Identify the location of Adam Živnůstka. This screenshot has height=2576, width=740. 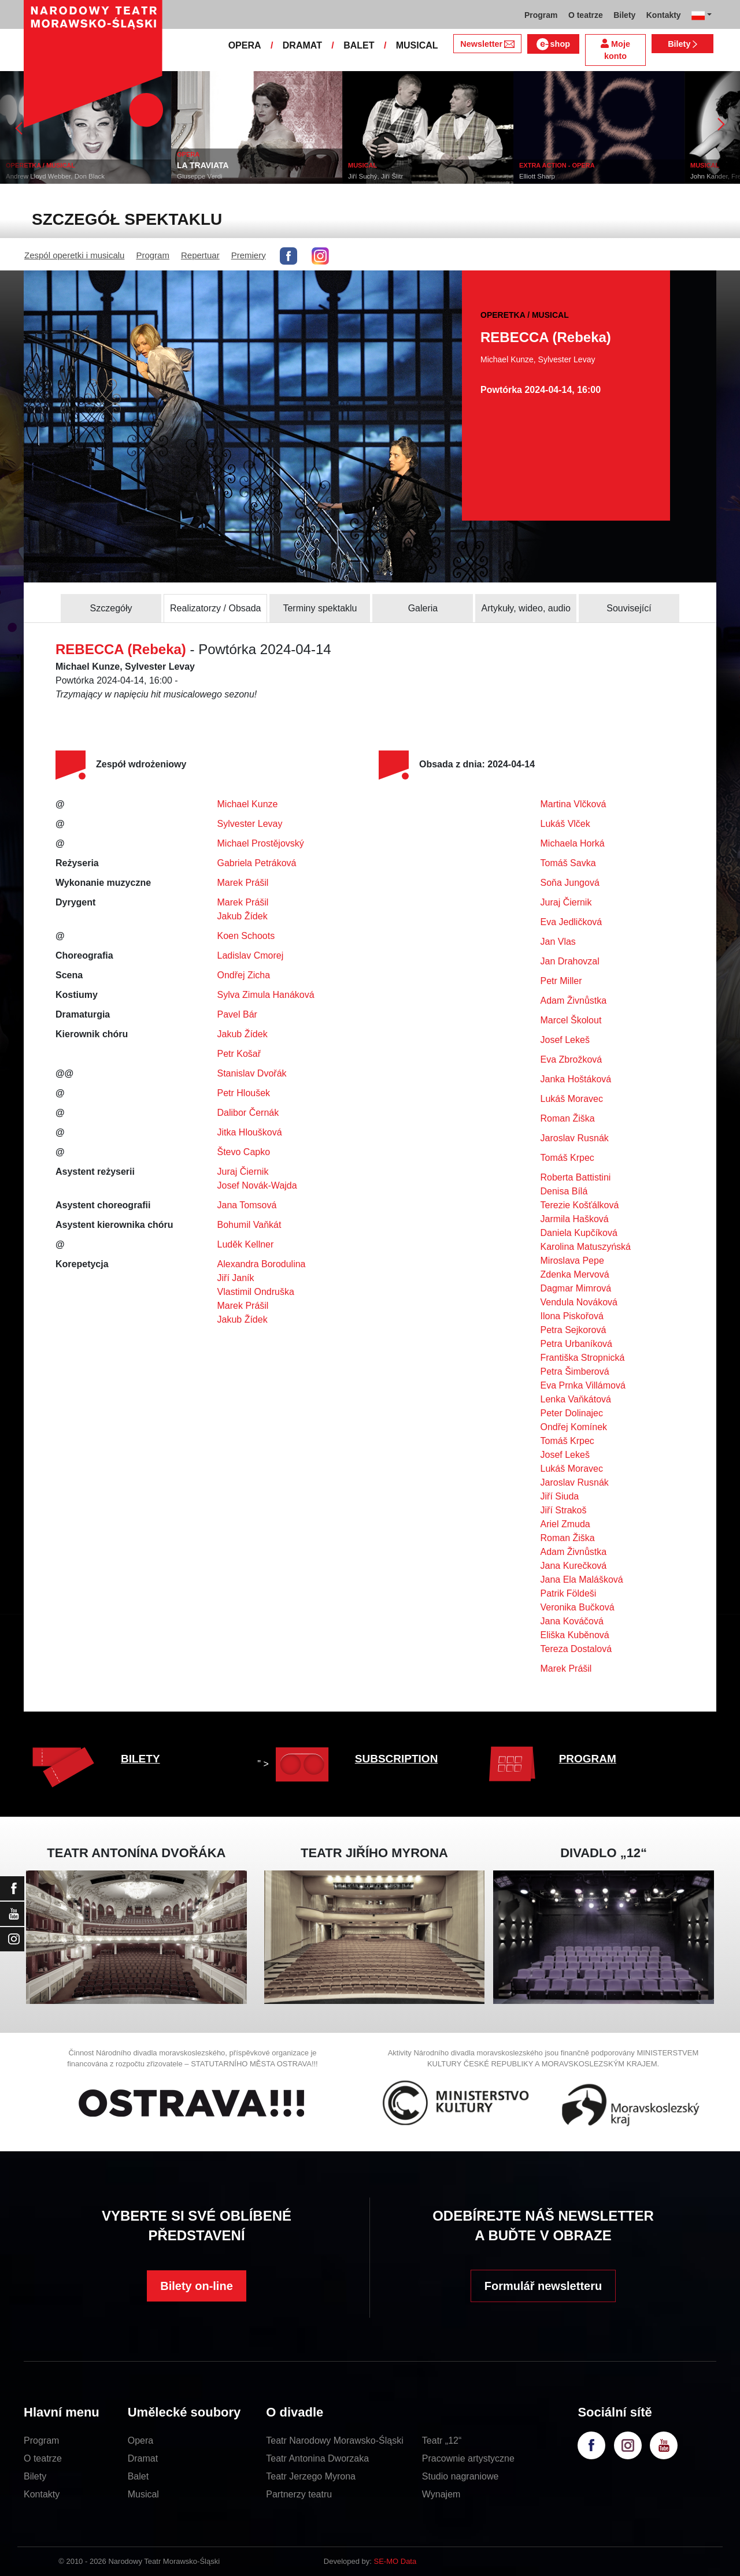
(574, 1000).